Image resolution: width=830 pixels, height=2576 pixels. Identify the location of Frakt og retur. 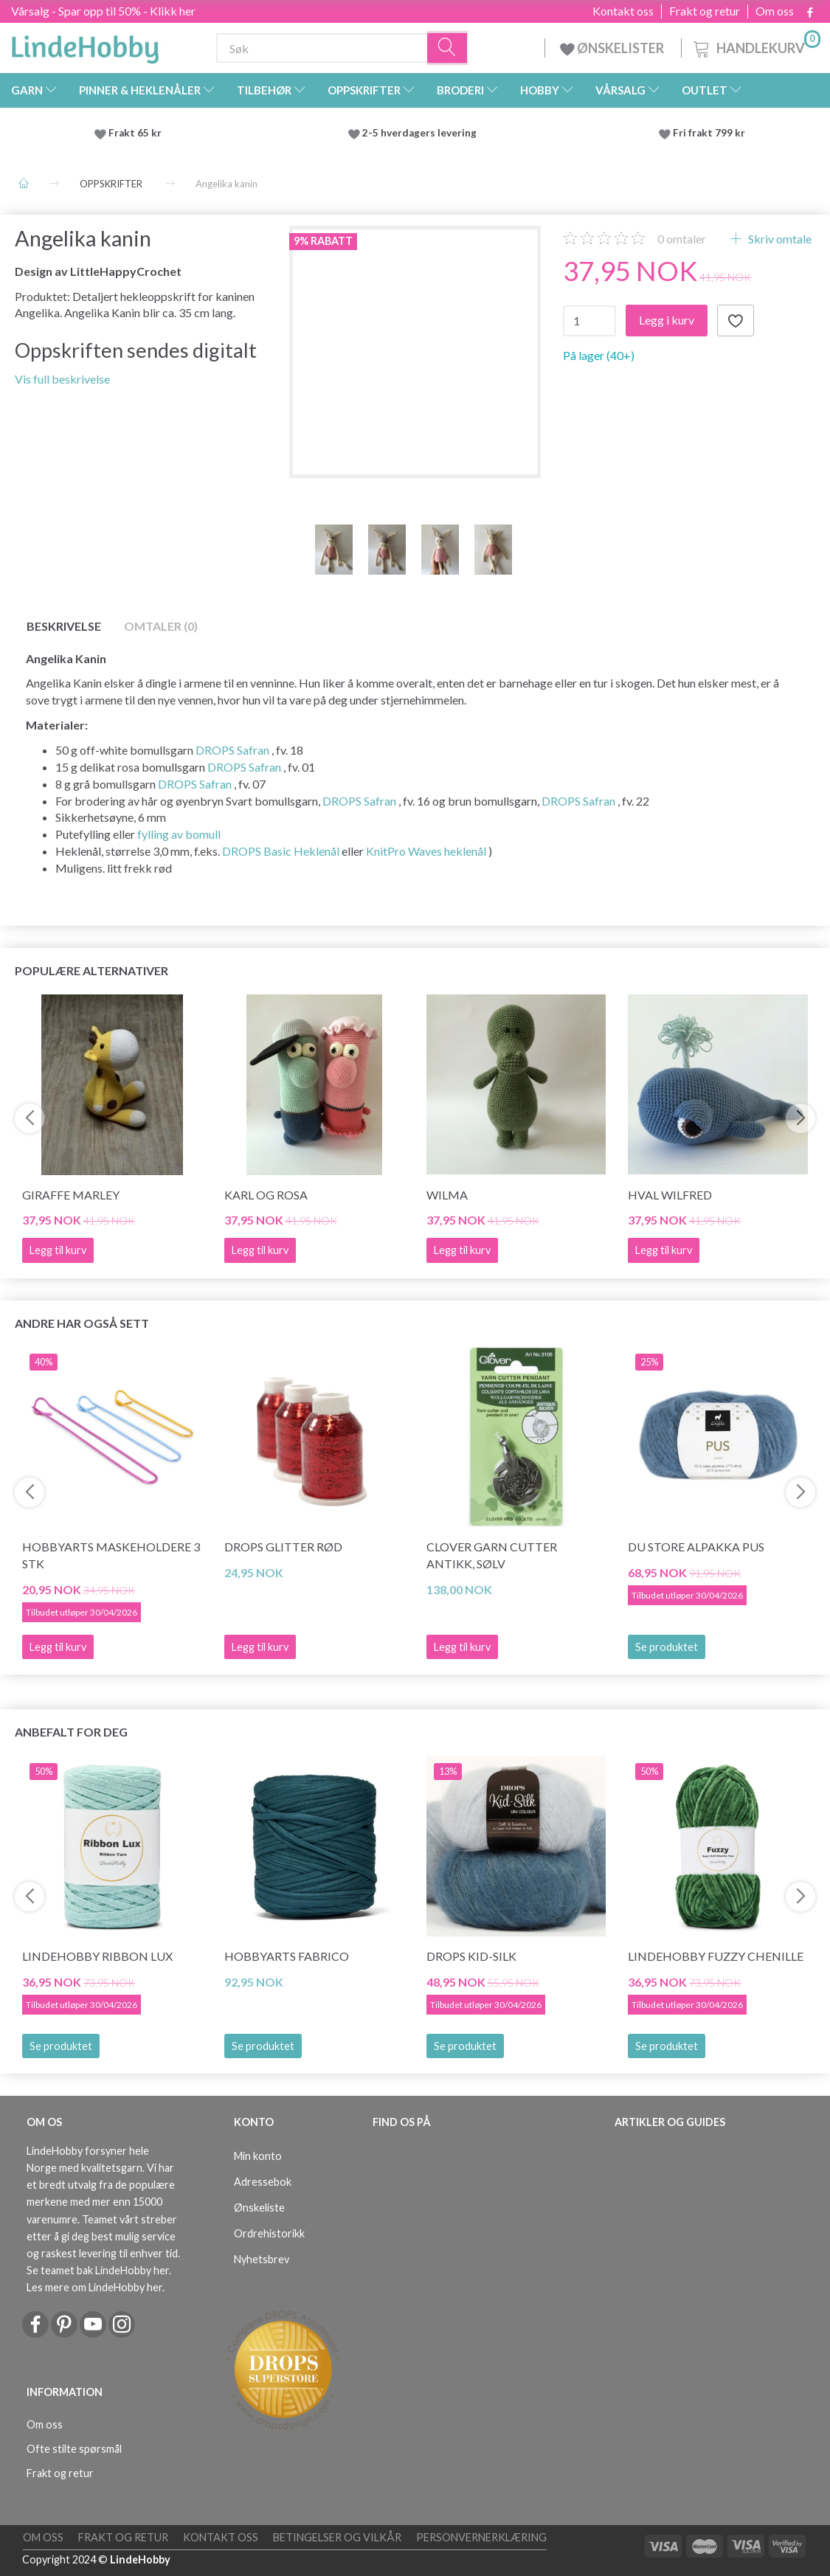
(704, 11).